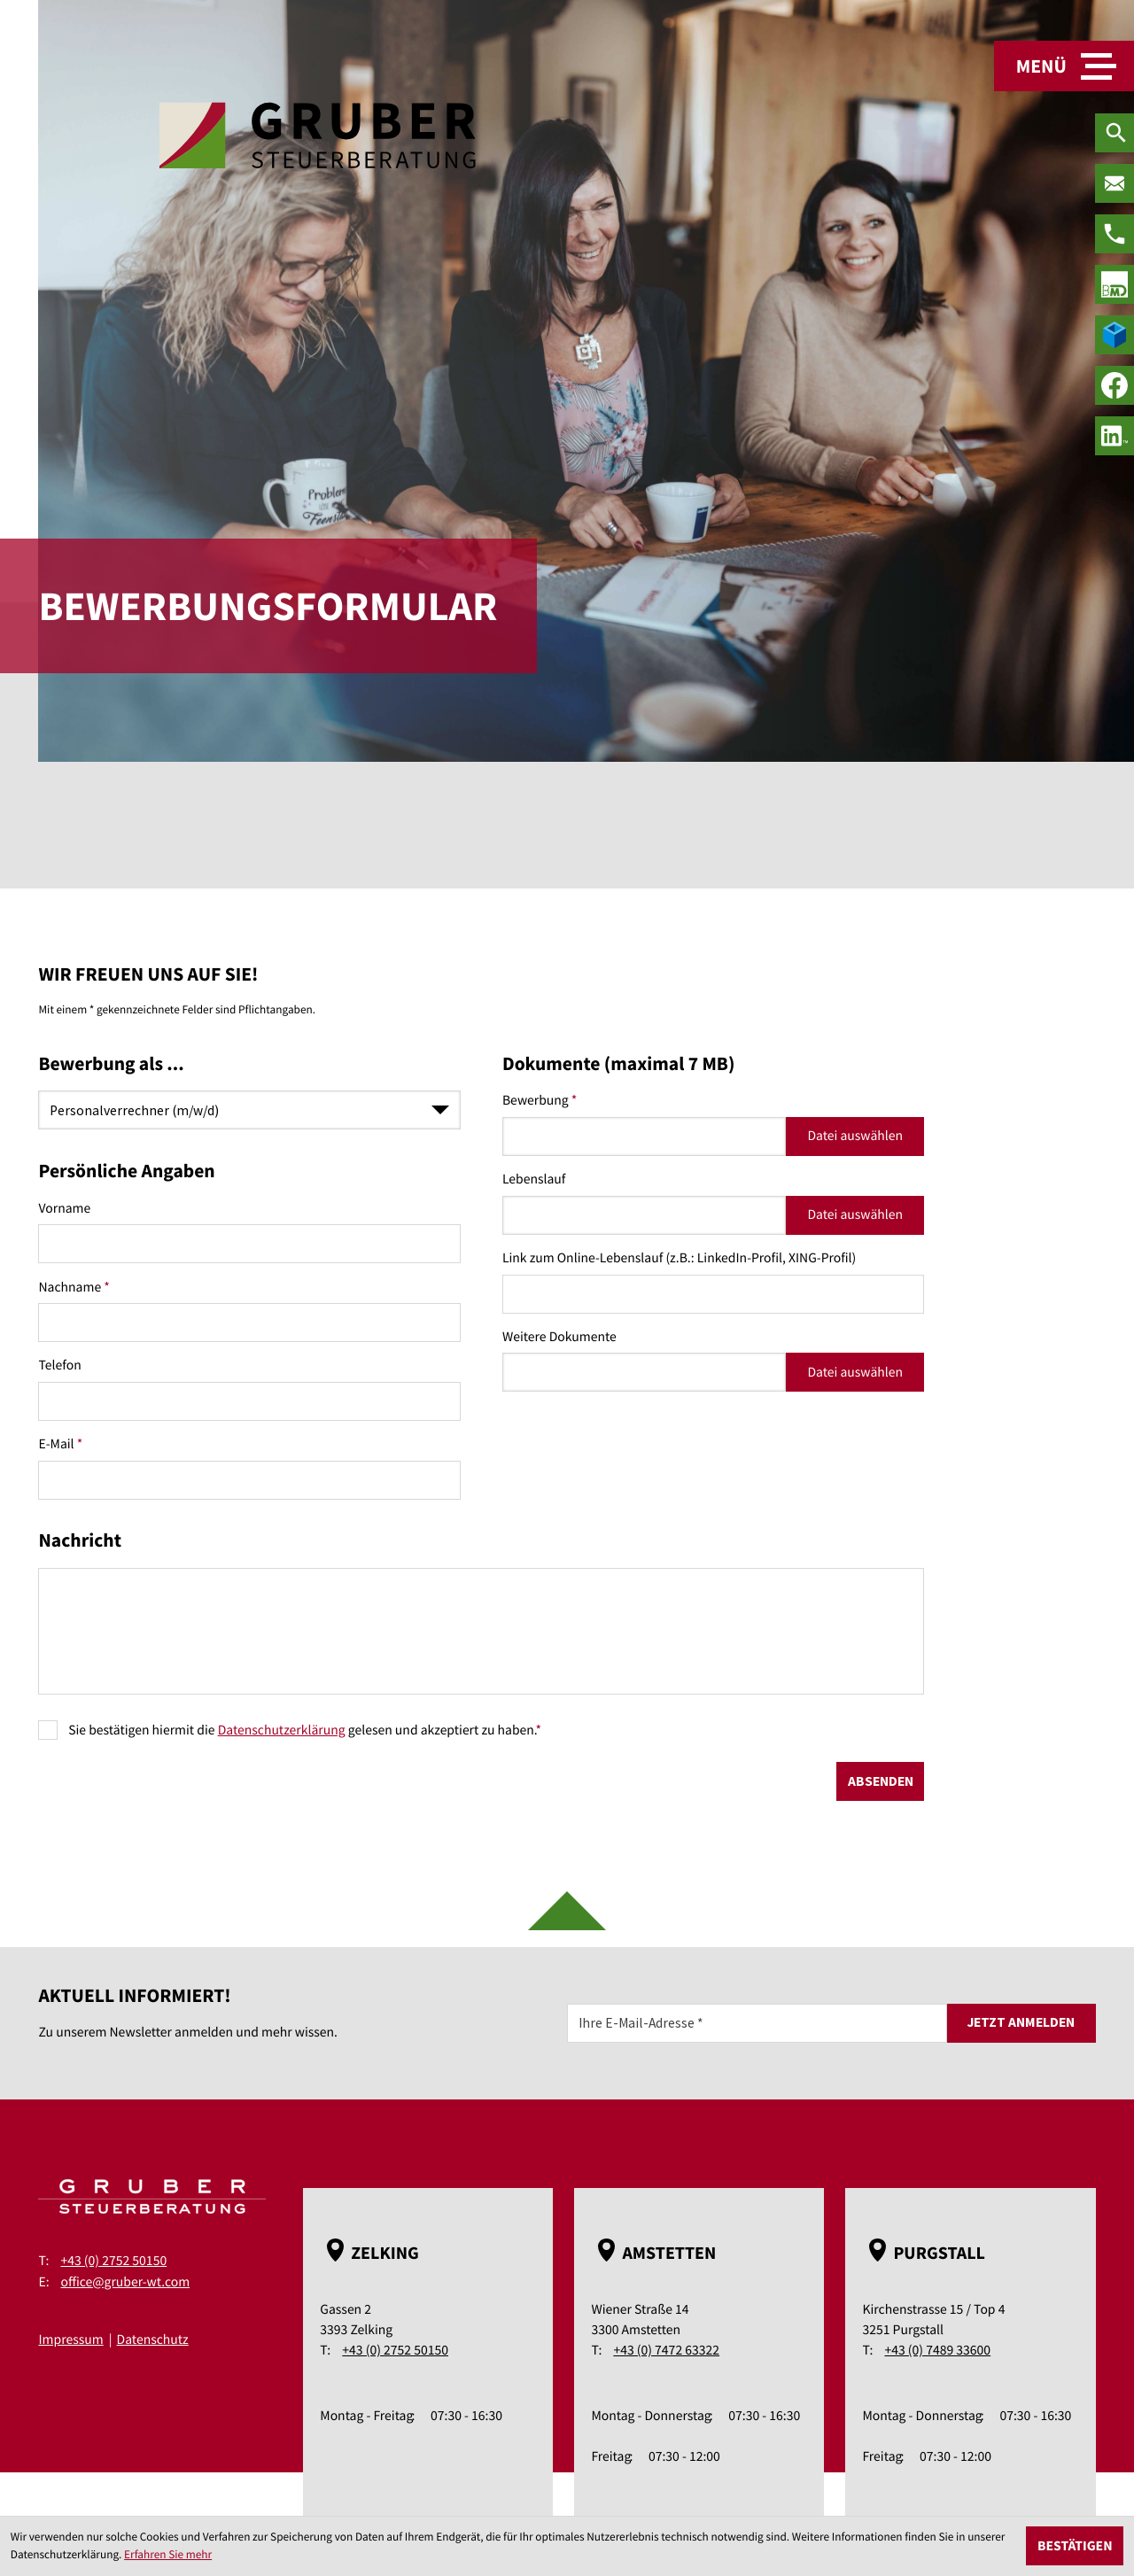 This screenshot has width=1134, height=2576. Describe the element at coordinates (1114, 385) in the screenshot. I see `[Werden Sie Fan auf Facebook!]` at that location.